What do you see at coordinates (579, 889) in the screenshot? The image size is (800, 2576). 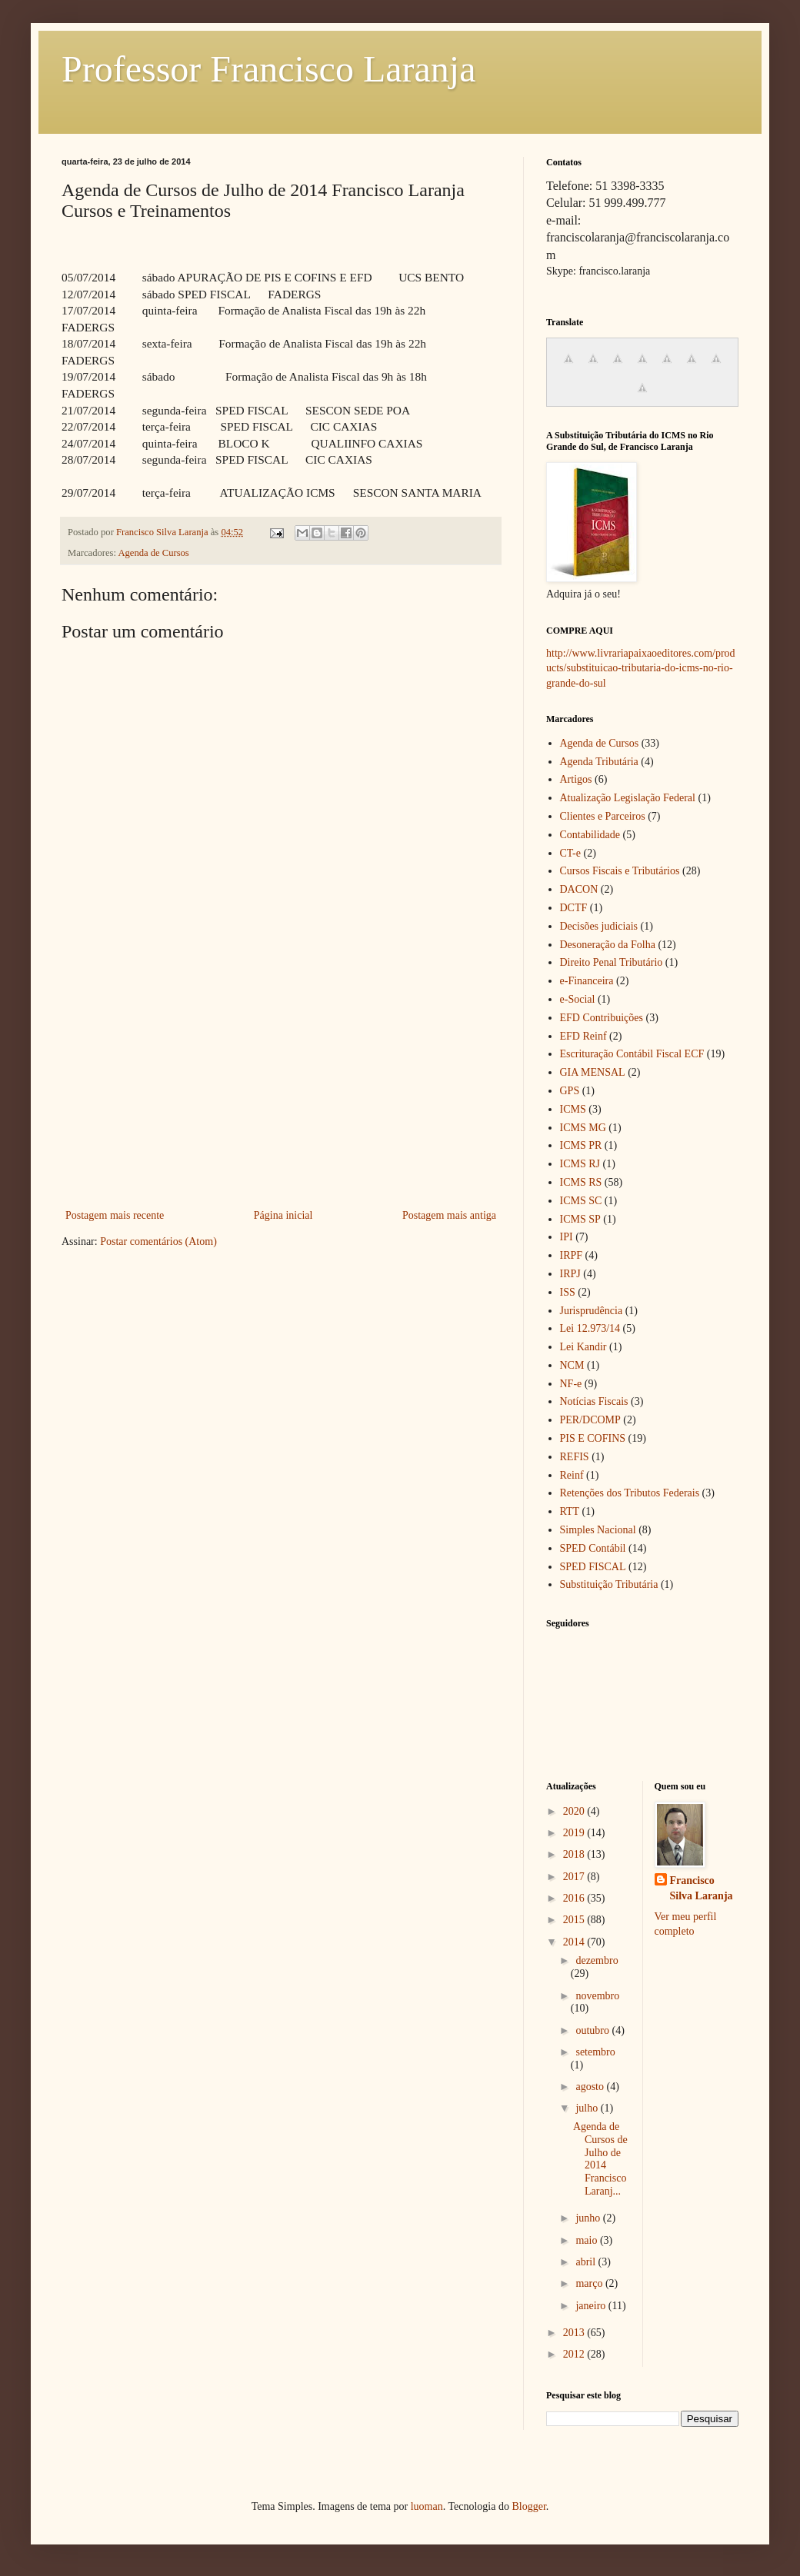 I see `DACON` at bounding box center [579, 889].